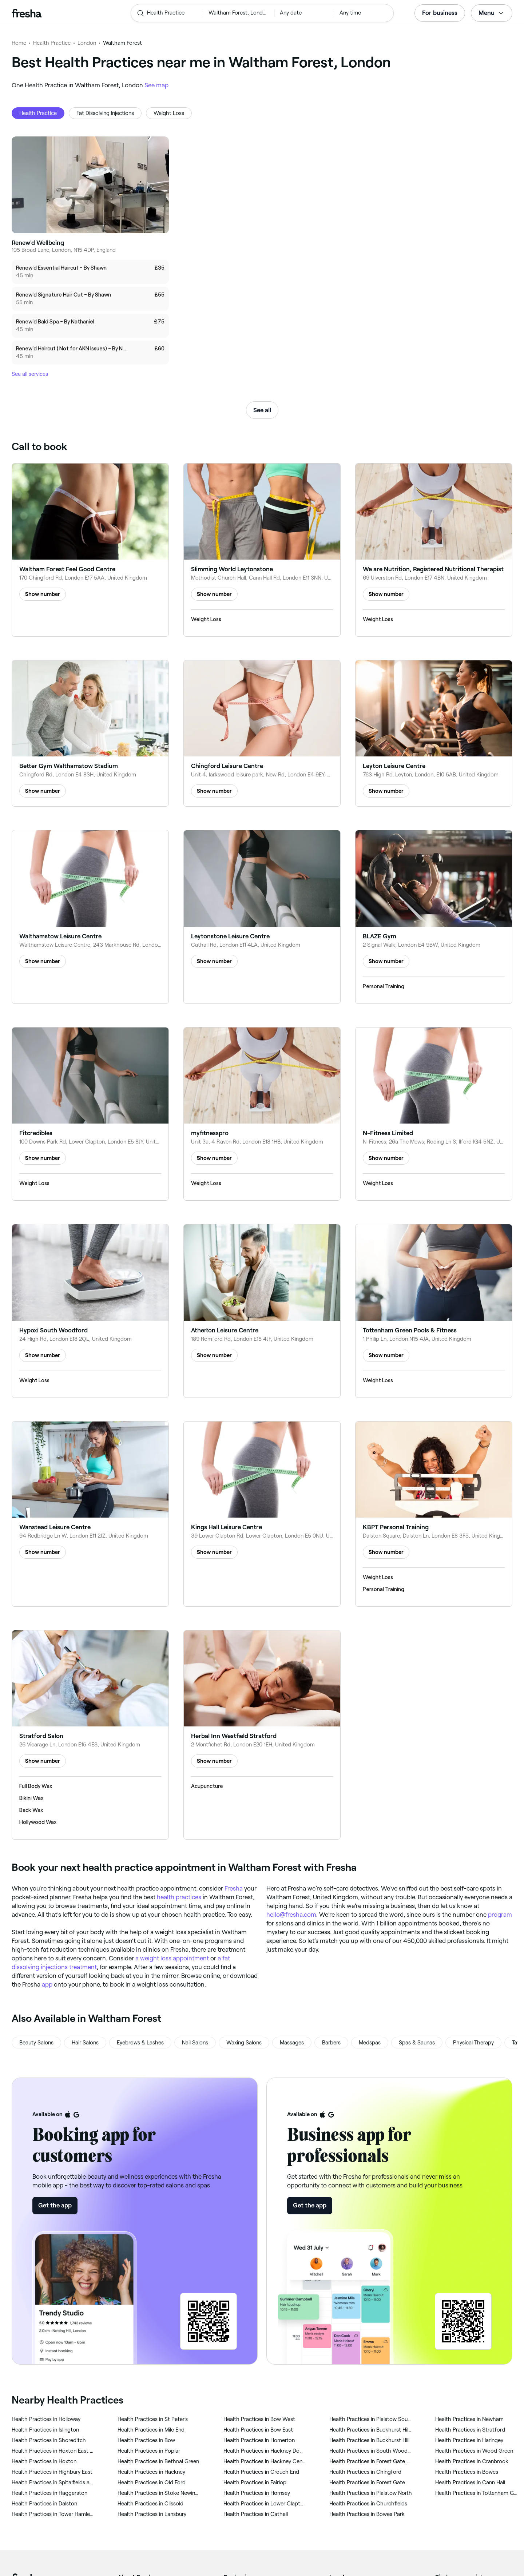 This screenshot has height=2576, width=524. I want to click on ‎Health Practices in Bow East, so click(258, 2430).